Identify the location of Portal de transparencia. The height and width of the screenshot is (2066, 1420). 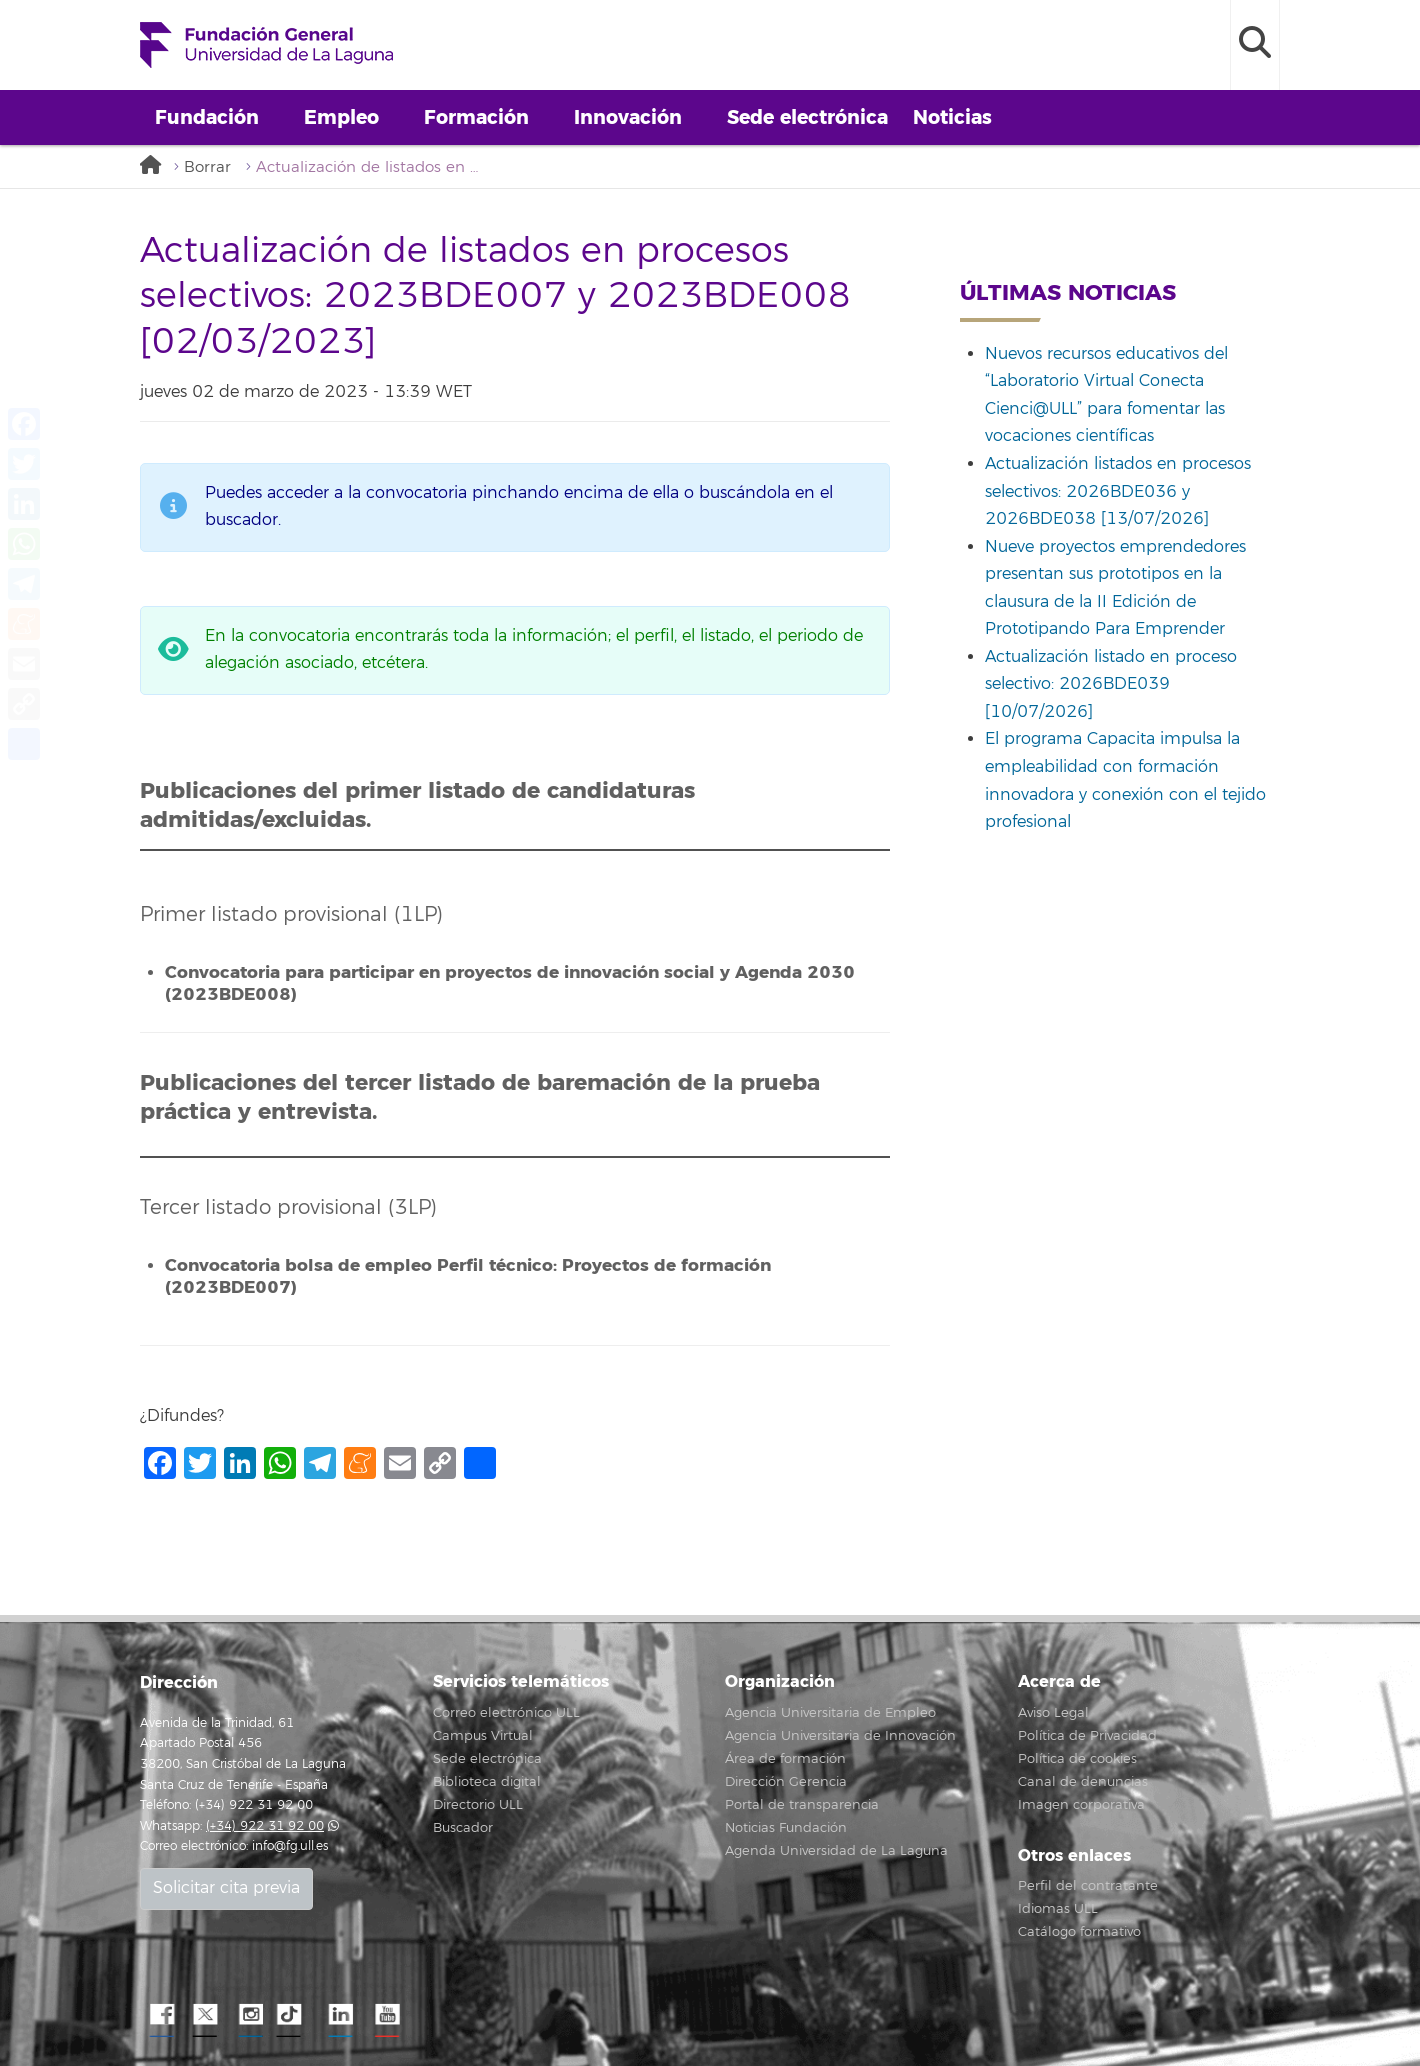
(802, 1805).